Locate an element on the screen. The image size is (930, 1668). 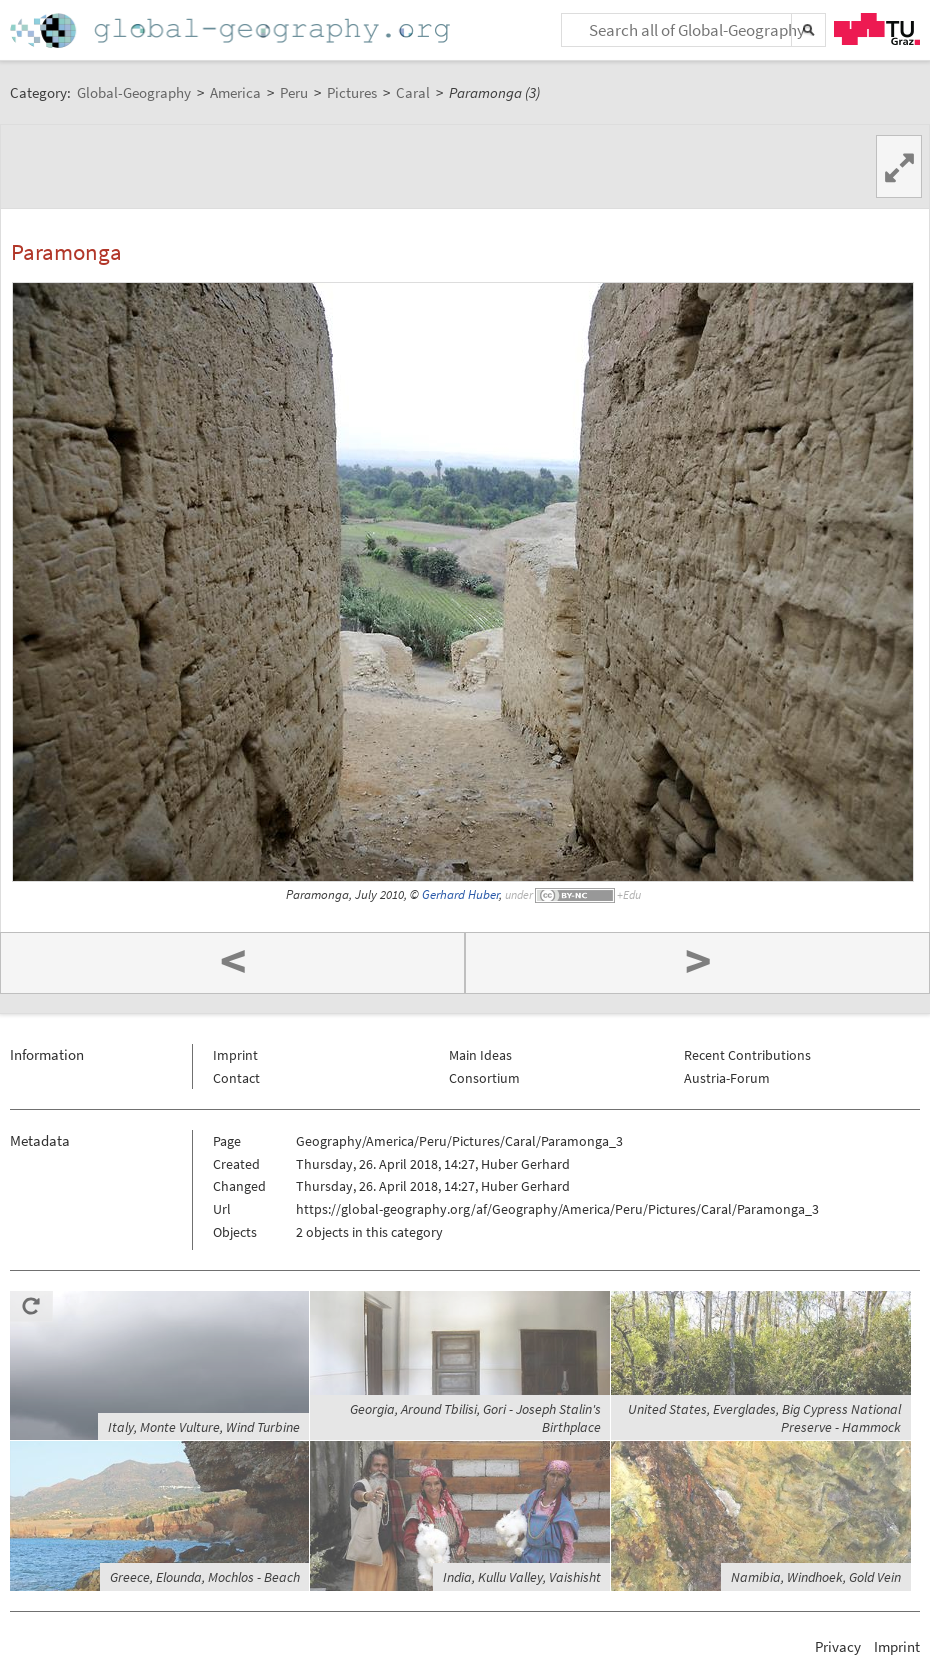
Namibia, Windhoek, Gold Vein is located at coordinates (816, 1577).